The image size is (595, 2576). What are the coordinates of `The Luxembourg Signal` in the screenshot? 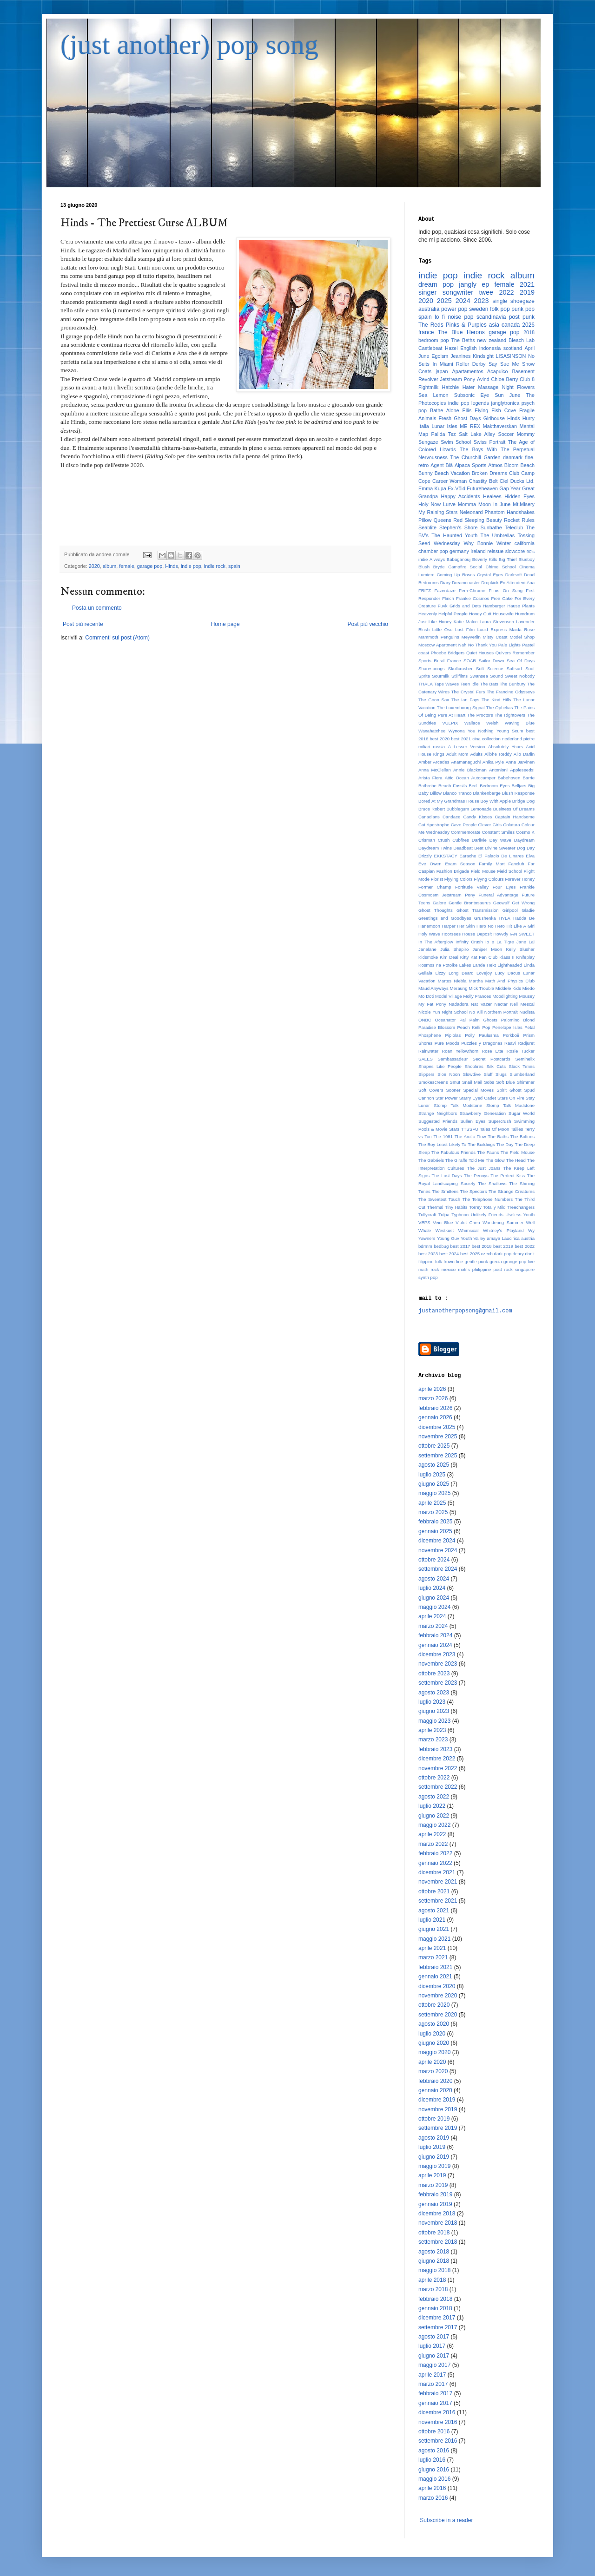 It's located at (461, 707).